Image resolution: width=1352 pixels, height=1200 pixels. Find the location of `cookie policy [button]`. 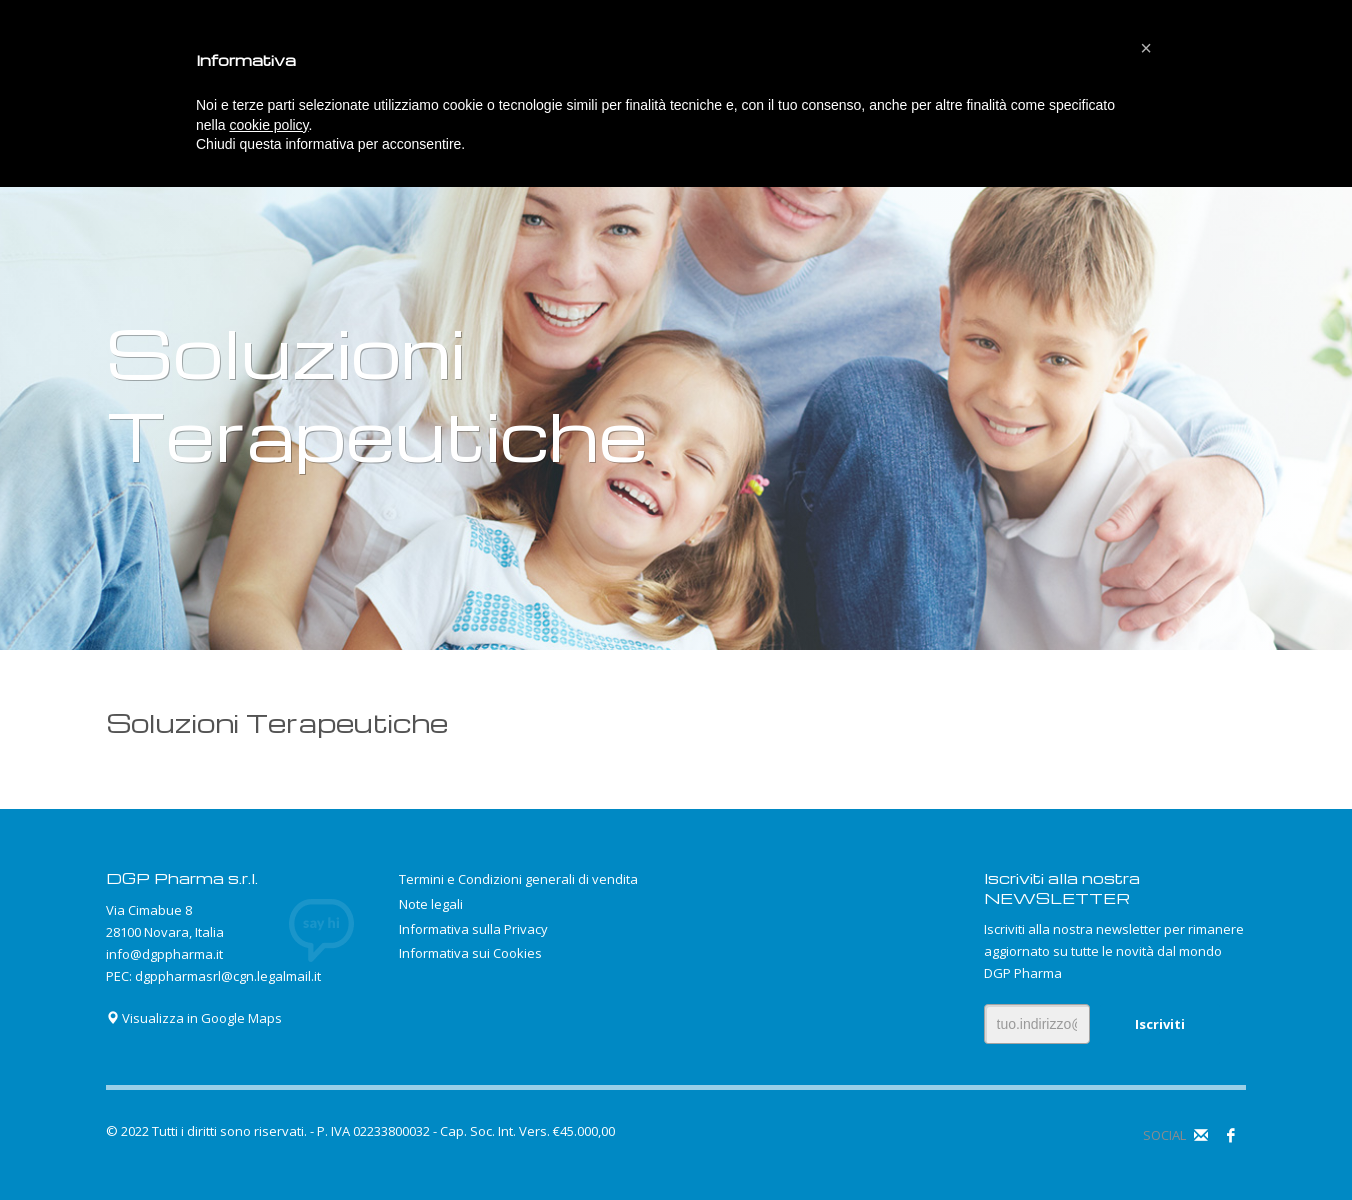

cookie policy [button] is located at coordinates (268, 125).